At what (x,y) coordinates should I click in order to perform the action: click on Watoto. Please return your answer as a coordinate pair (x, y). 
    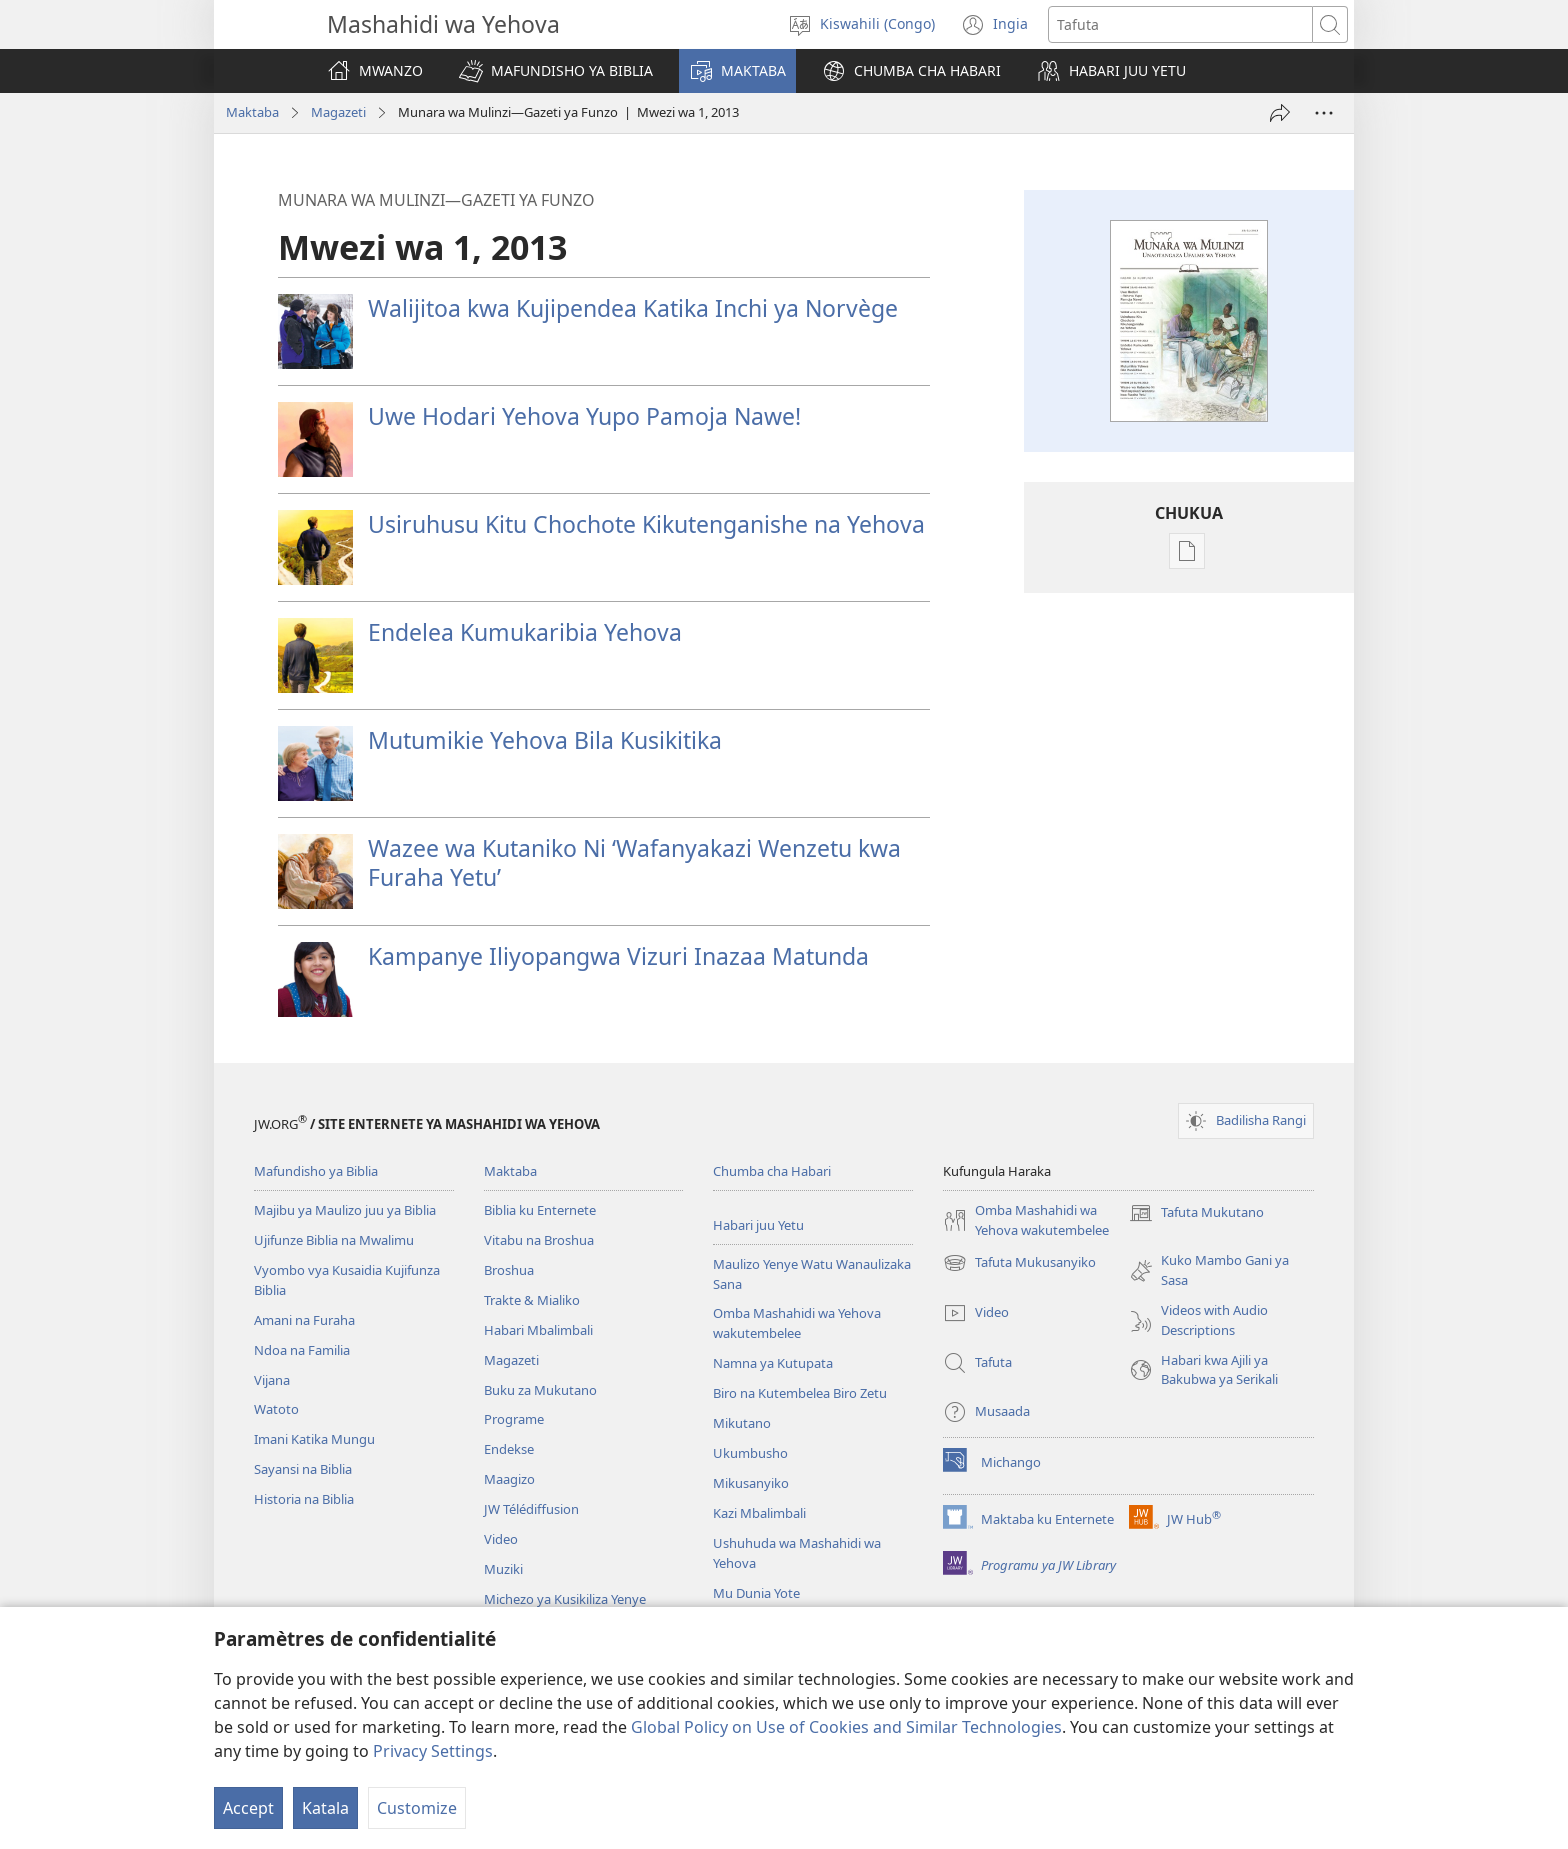
    Looking at the image, I should click on (276, 1409).